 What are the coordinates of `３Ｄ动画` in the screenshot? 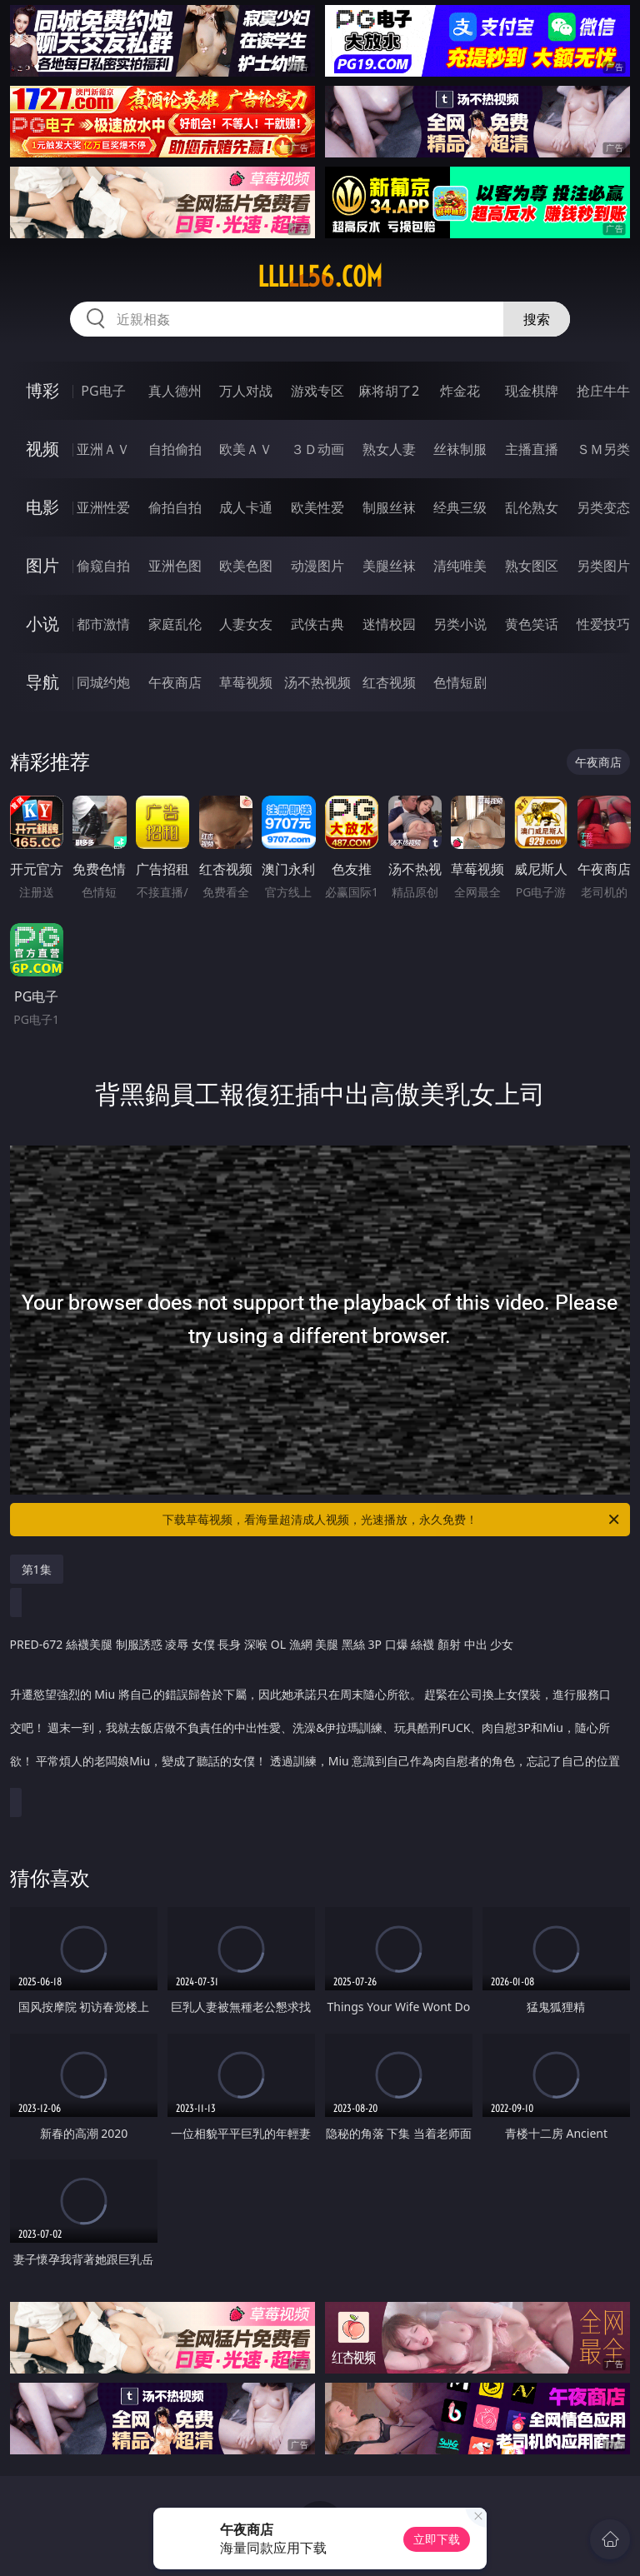 It's located at (317, 449).